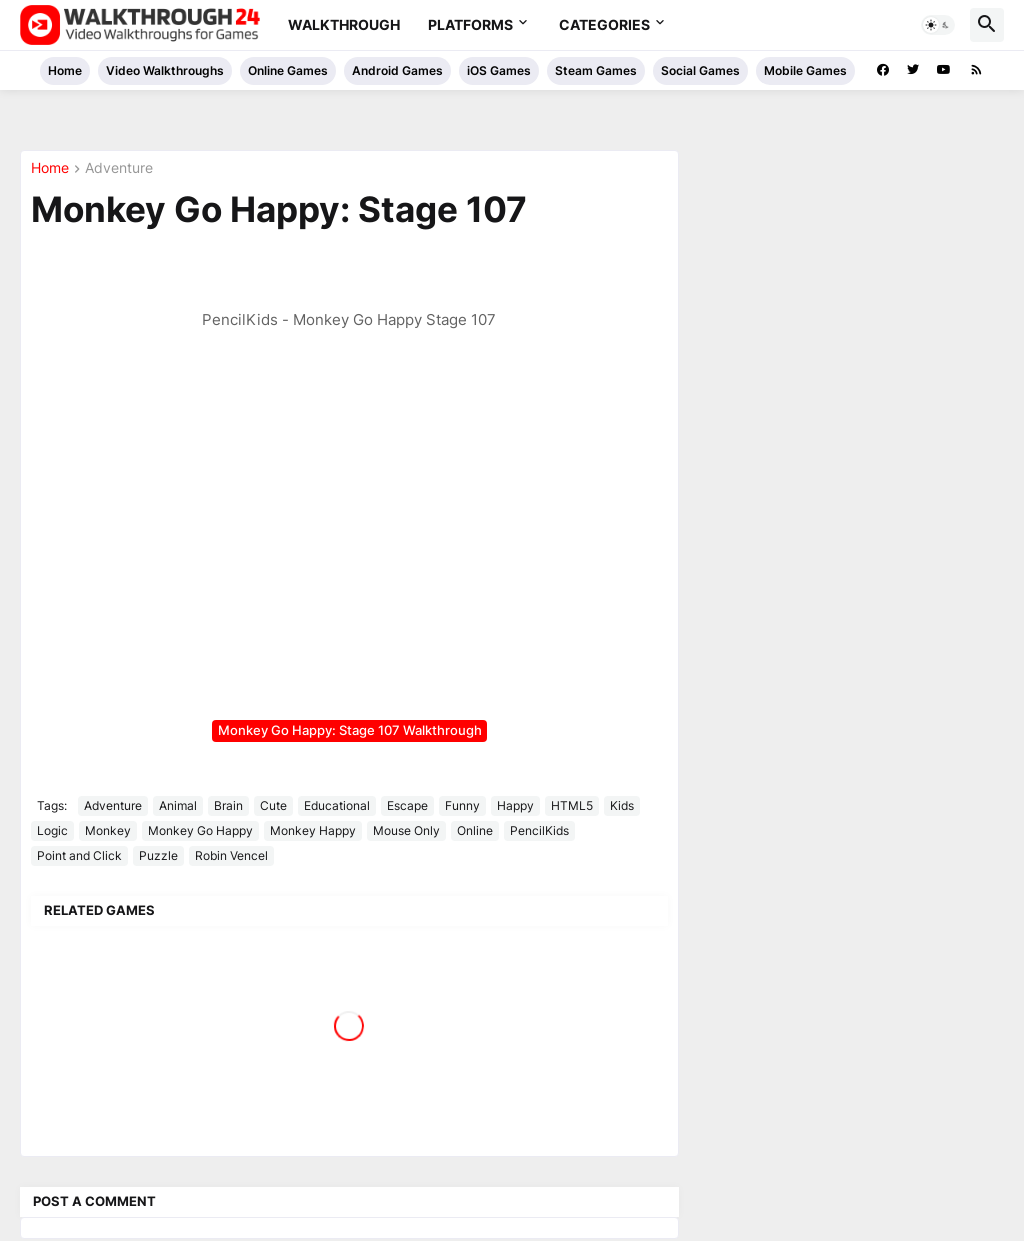  I want to click on Platforms, so click(470, 24).